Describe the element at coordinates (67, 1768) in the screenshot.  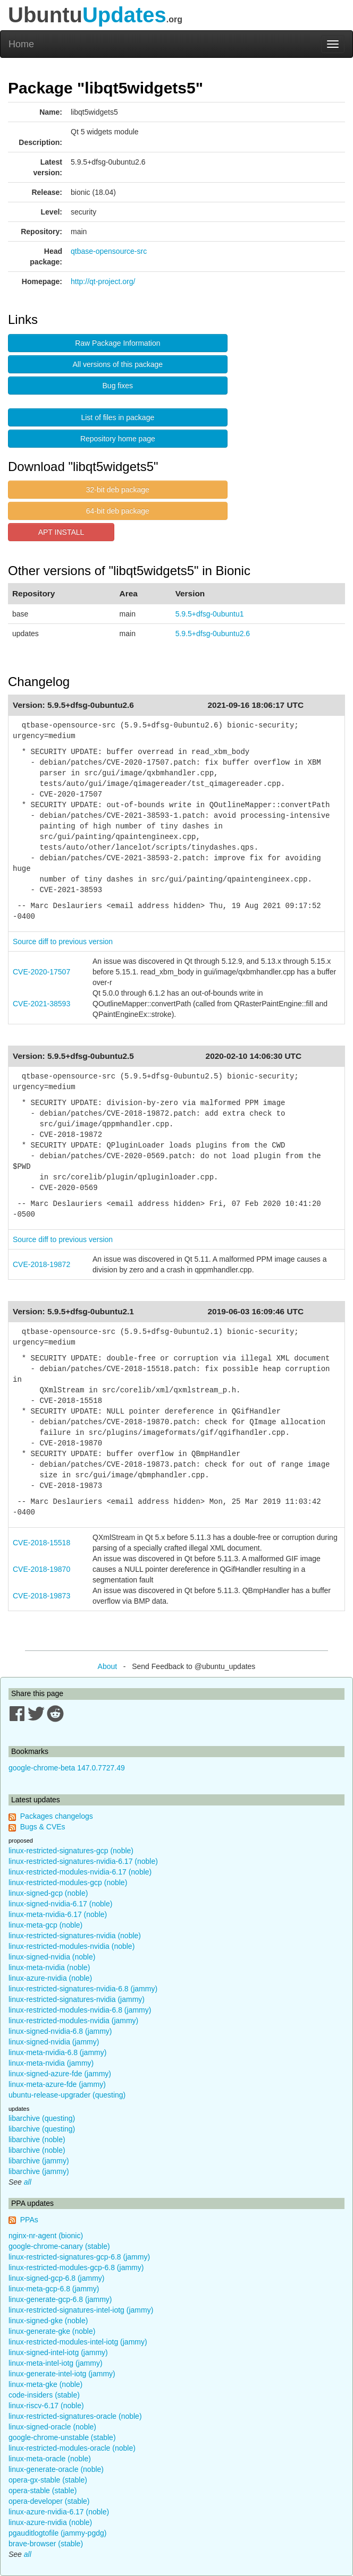
I see `google-chrome-beta 147.0.7727.49` at that location.